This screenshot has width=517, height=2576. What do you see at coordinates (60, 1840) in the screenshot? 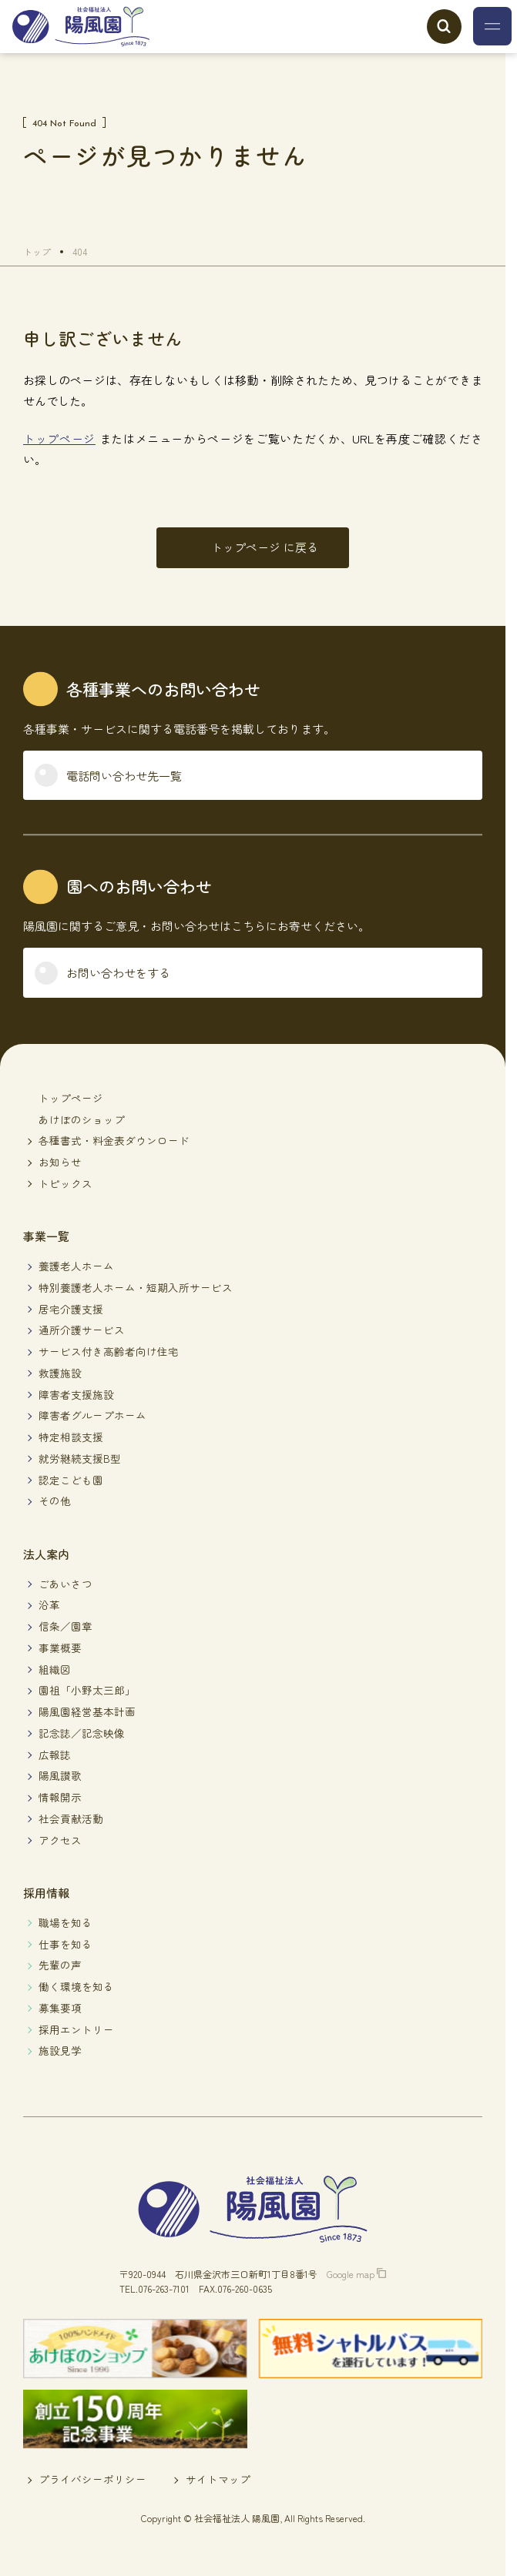
I see `アクセス` at bounding box center [60, 1840].